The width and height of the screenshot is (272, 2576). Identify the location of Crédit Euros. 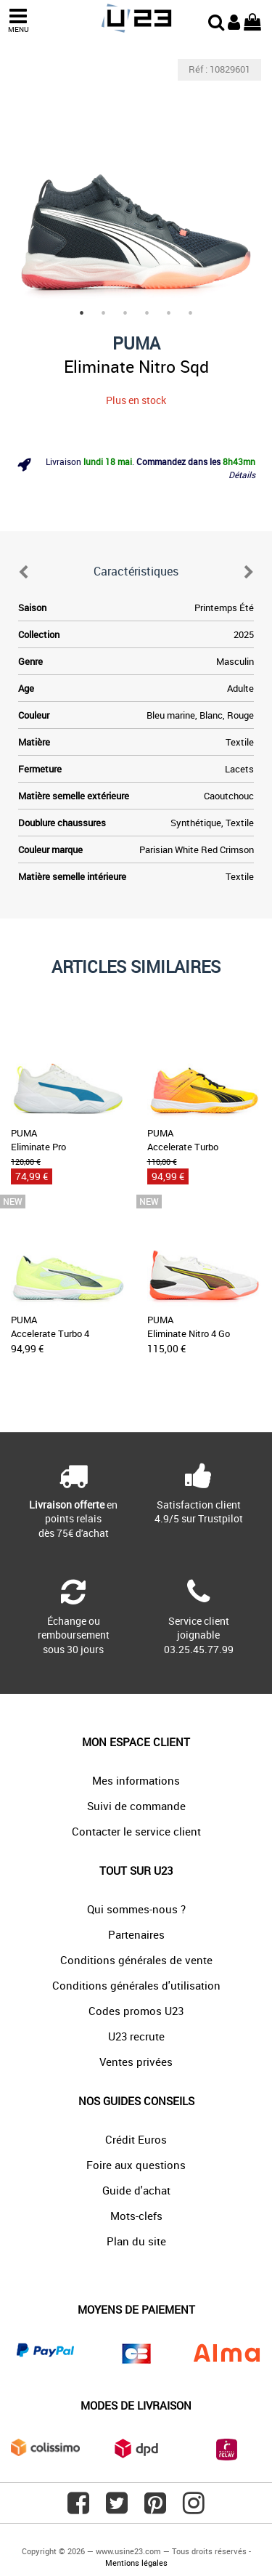
(136, 2139).